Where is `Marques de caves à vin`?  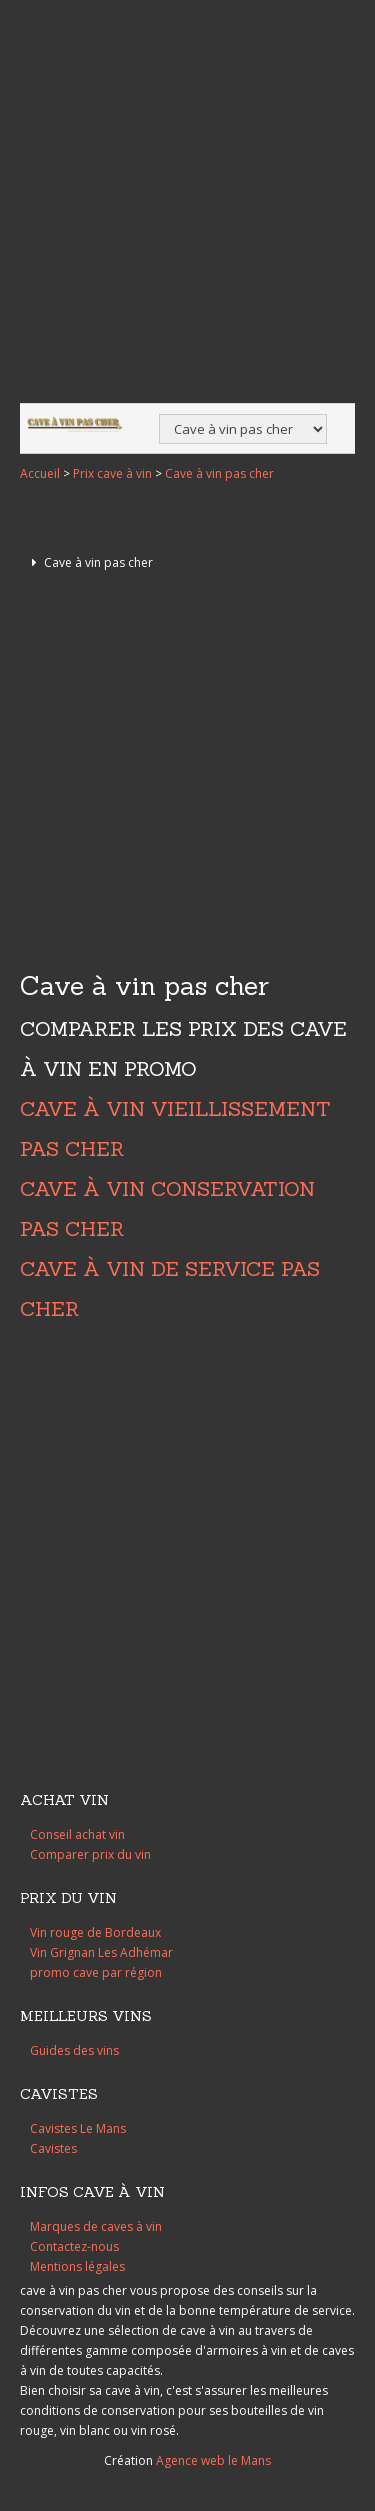 Marques de caves à vin is located at coordinates (96, 2226).